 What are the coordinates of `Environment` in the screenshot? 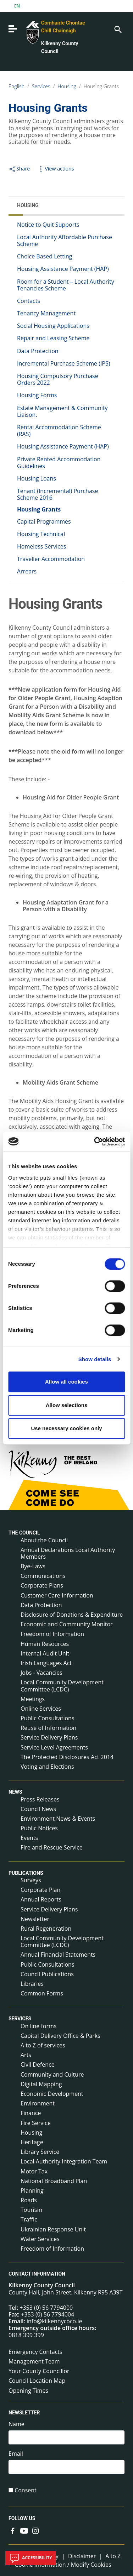 It's located at (38, 2103).